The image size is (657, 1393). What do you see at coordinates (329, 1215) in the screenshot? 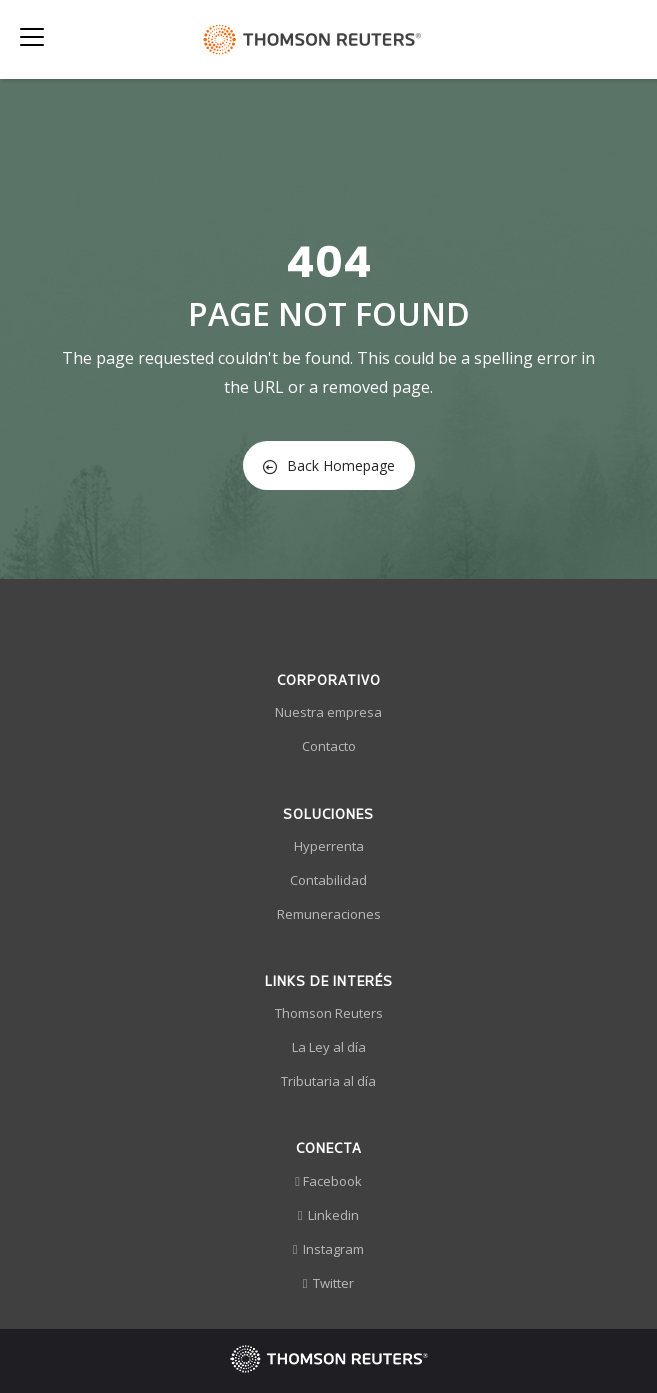
I see `Linkedin` at bounding box center [329, 1215].